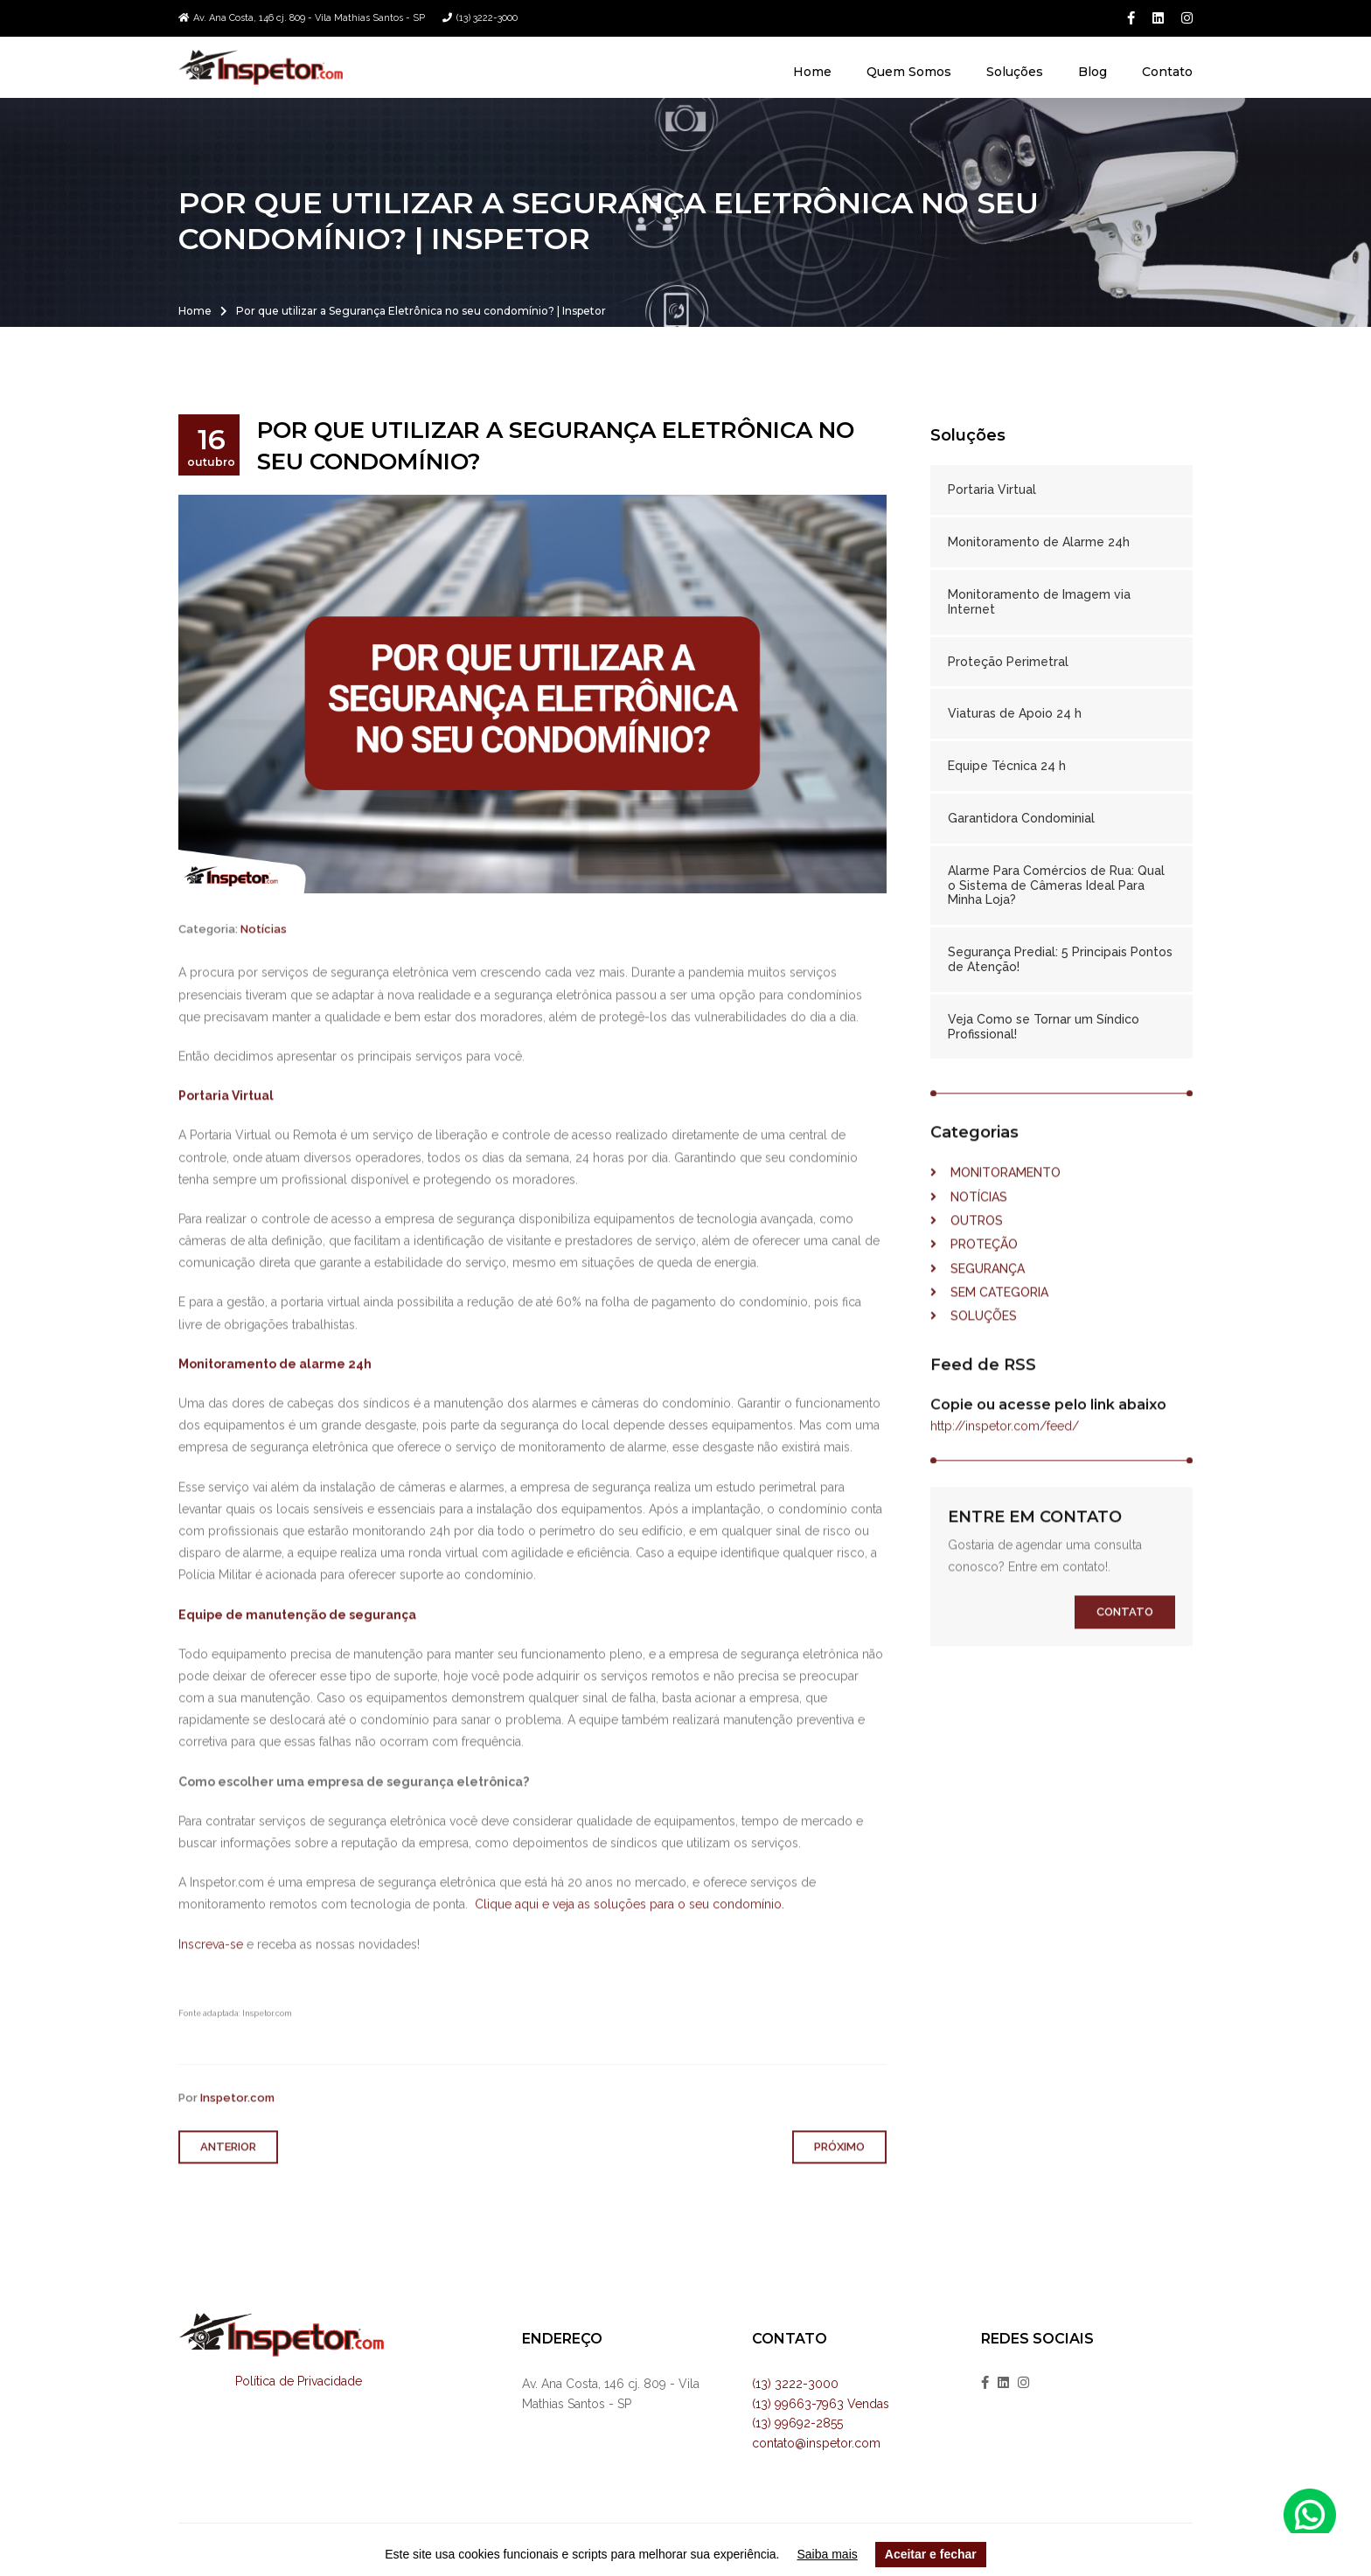 This screenshot has width=1371, height=2576. I want to click on Veja Como se Tornar um Síndico Profissional!, so click(1043, 1026).